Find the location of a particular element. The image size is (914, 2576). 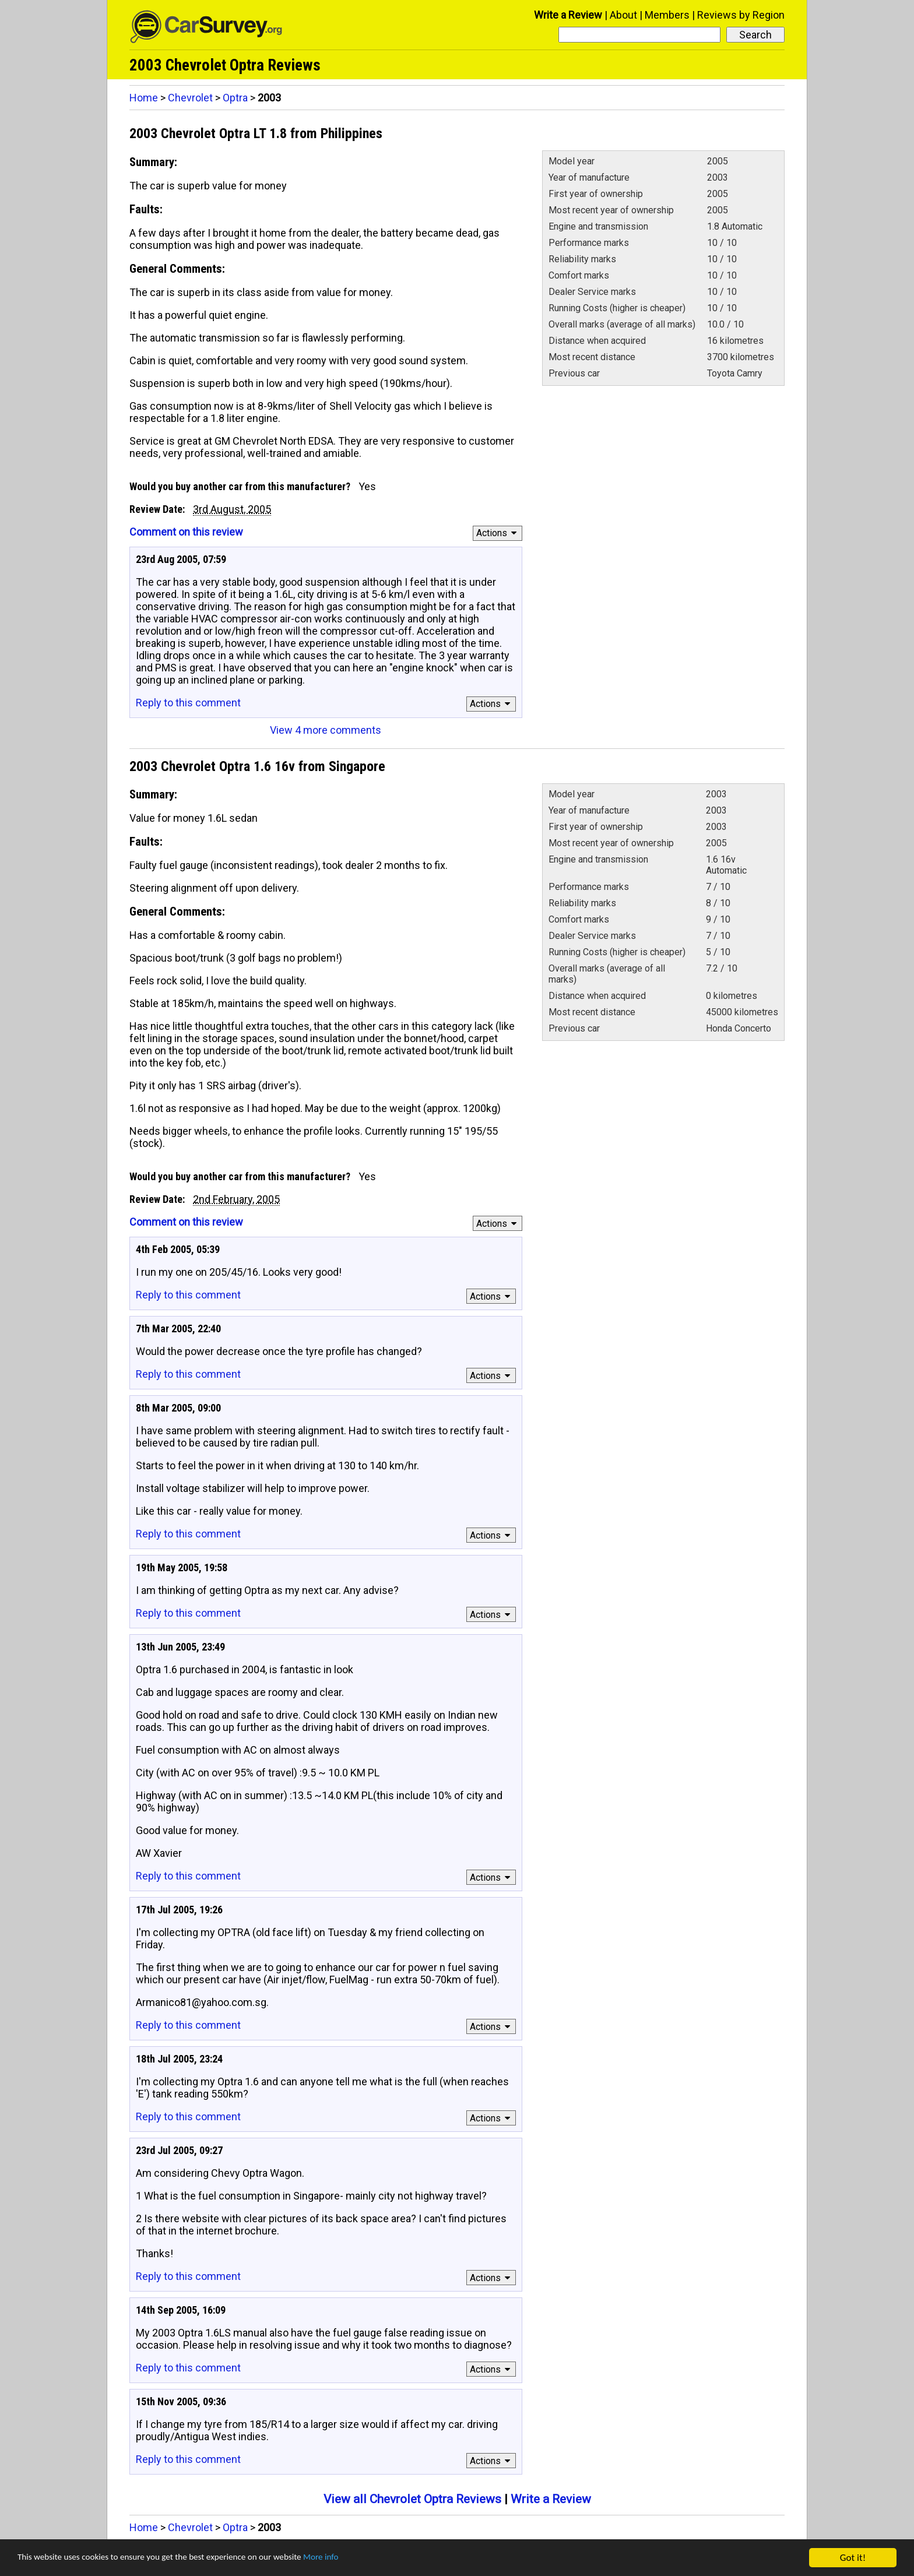

Reviews by Region is located at coordinates (741, 15).